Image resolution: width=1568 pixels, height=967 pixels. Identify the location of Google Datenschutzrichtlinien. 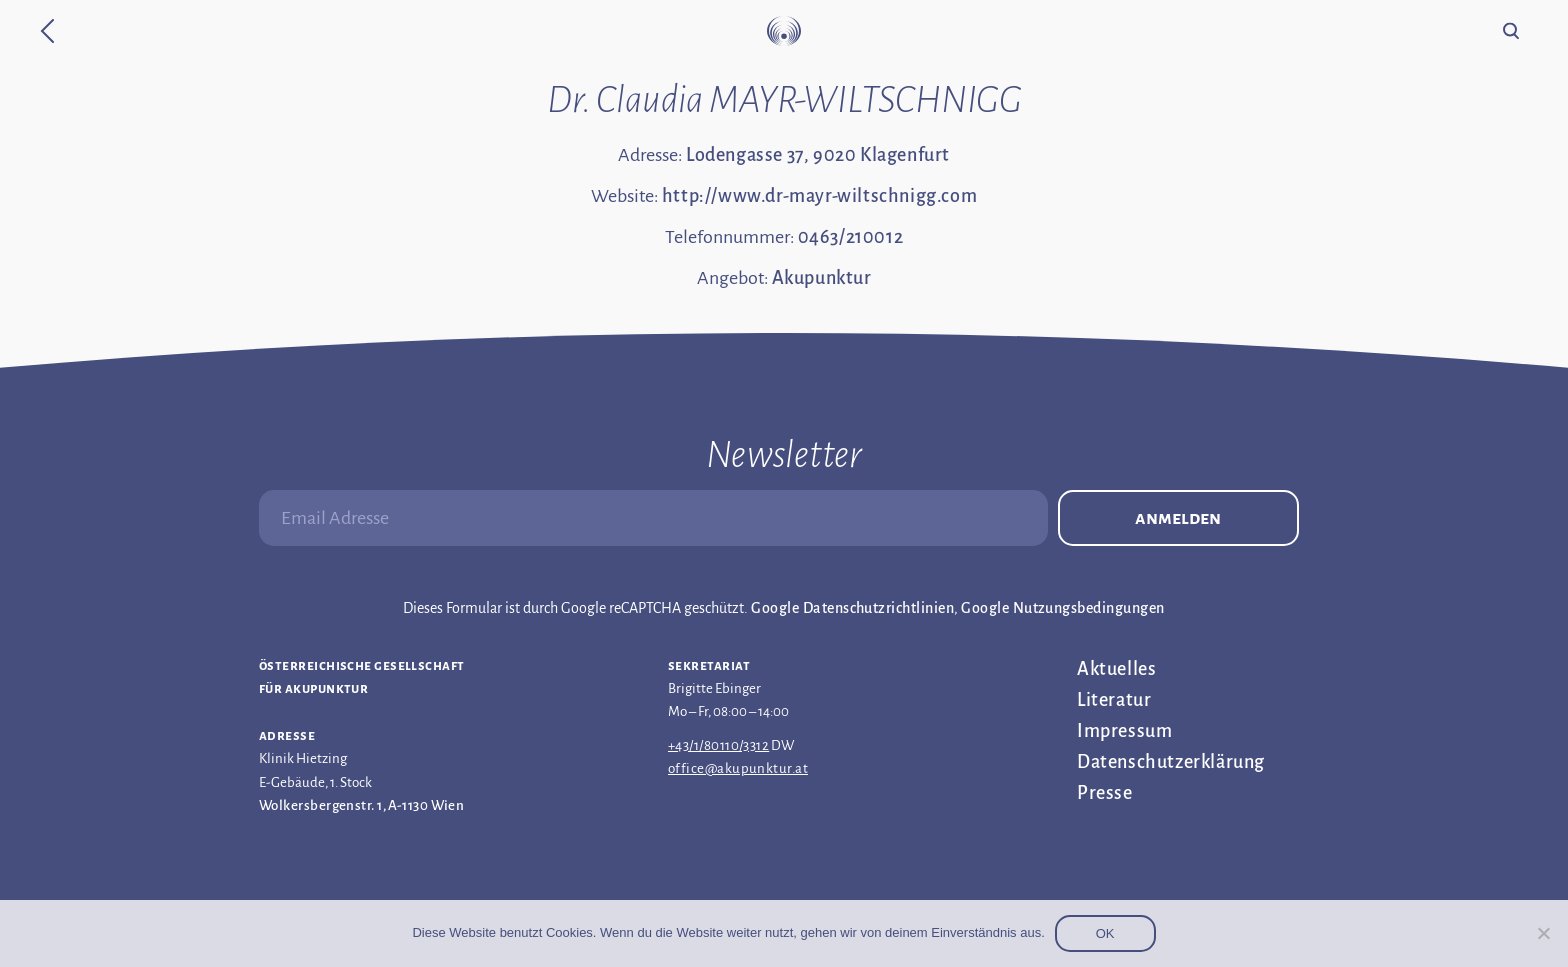
(852, 608).